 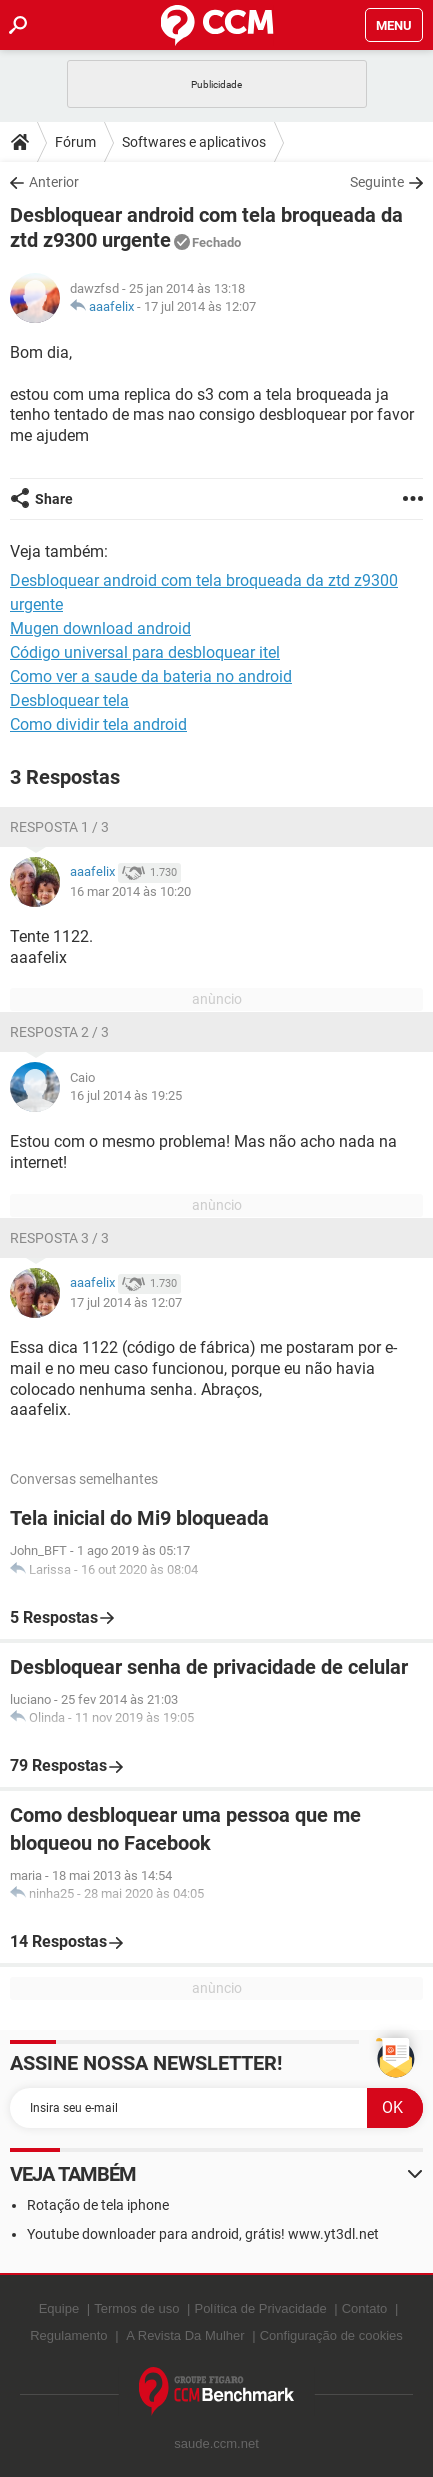 I want to click on 17 jul 2014 às 12:07, so click(x=200, y=306).